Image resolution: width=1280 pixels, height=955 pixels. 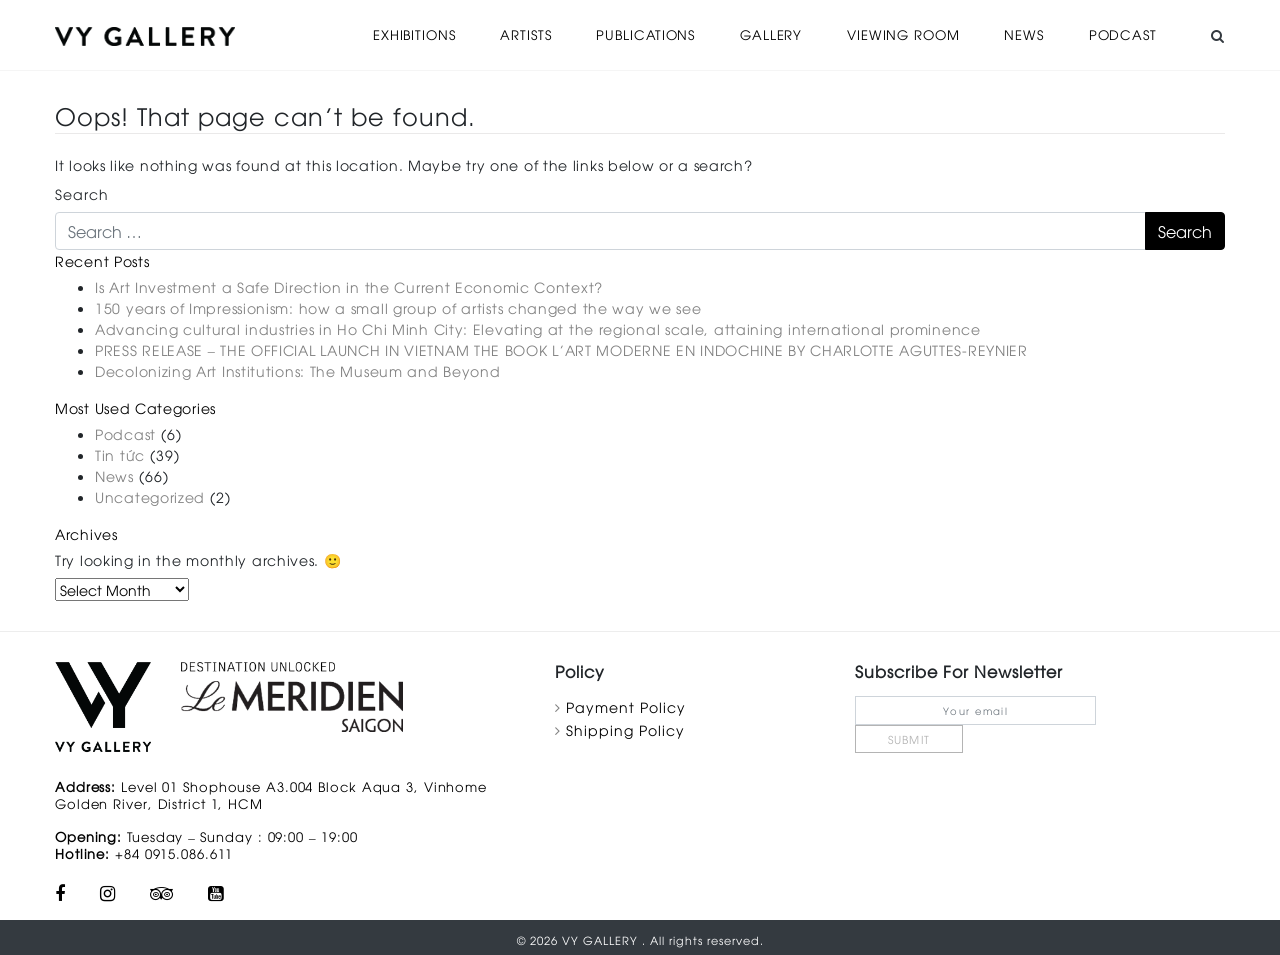 I want to click on Exhibitions, so click(x=414, y=34).